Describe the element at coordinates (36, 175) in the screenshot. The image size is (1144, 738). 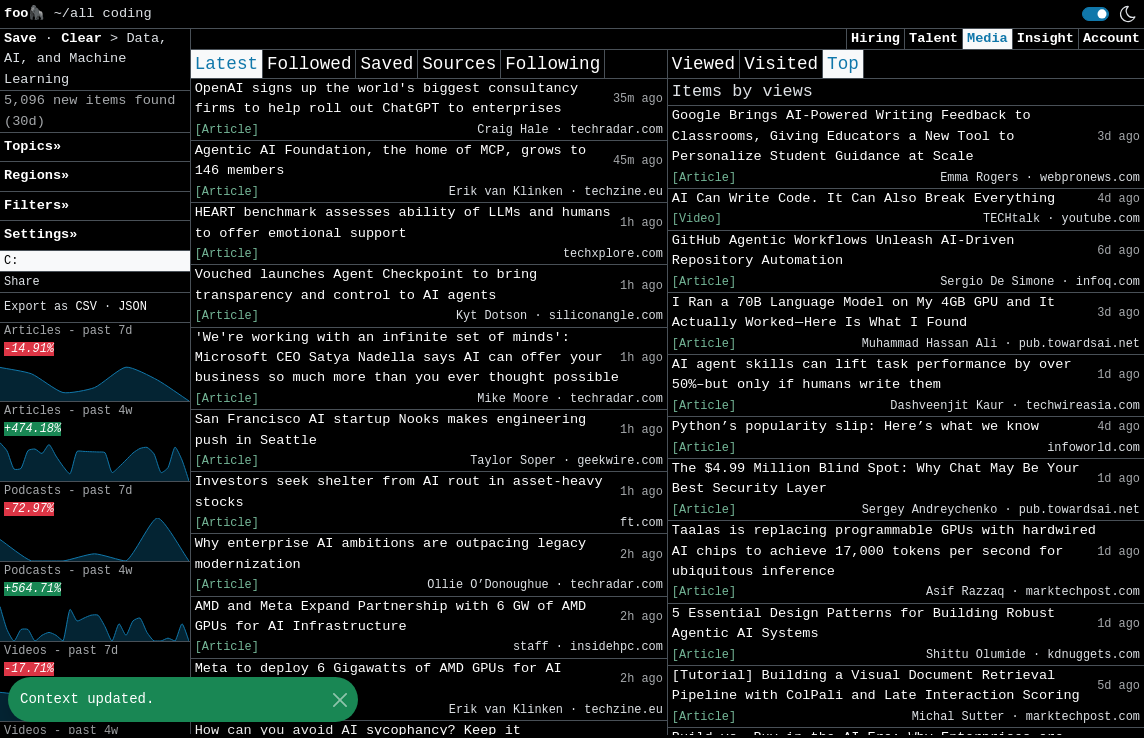
I see `Regions» [button]` at that location.